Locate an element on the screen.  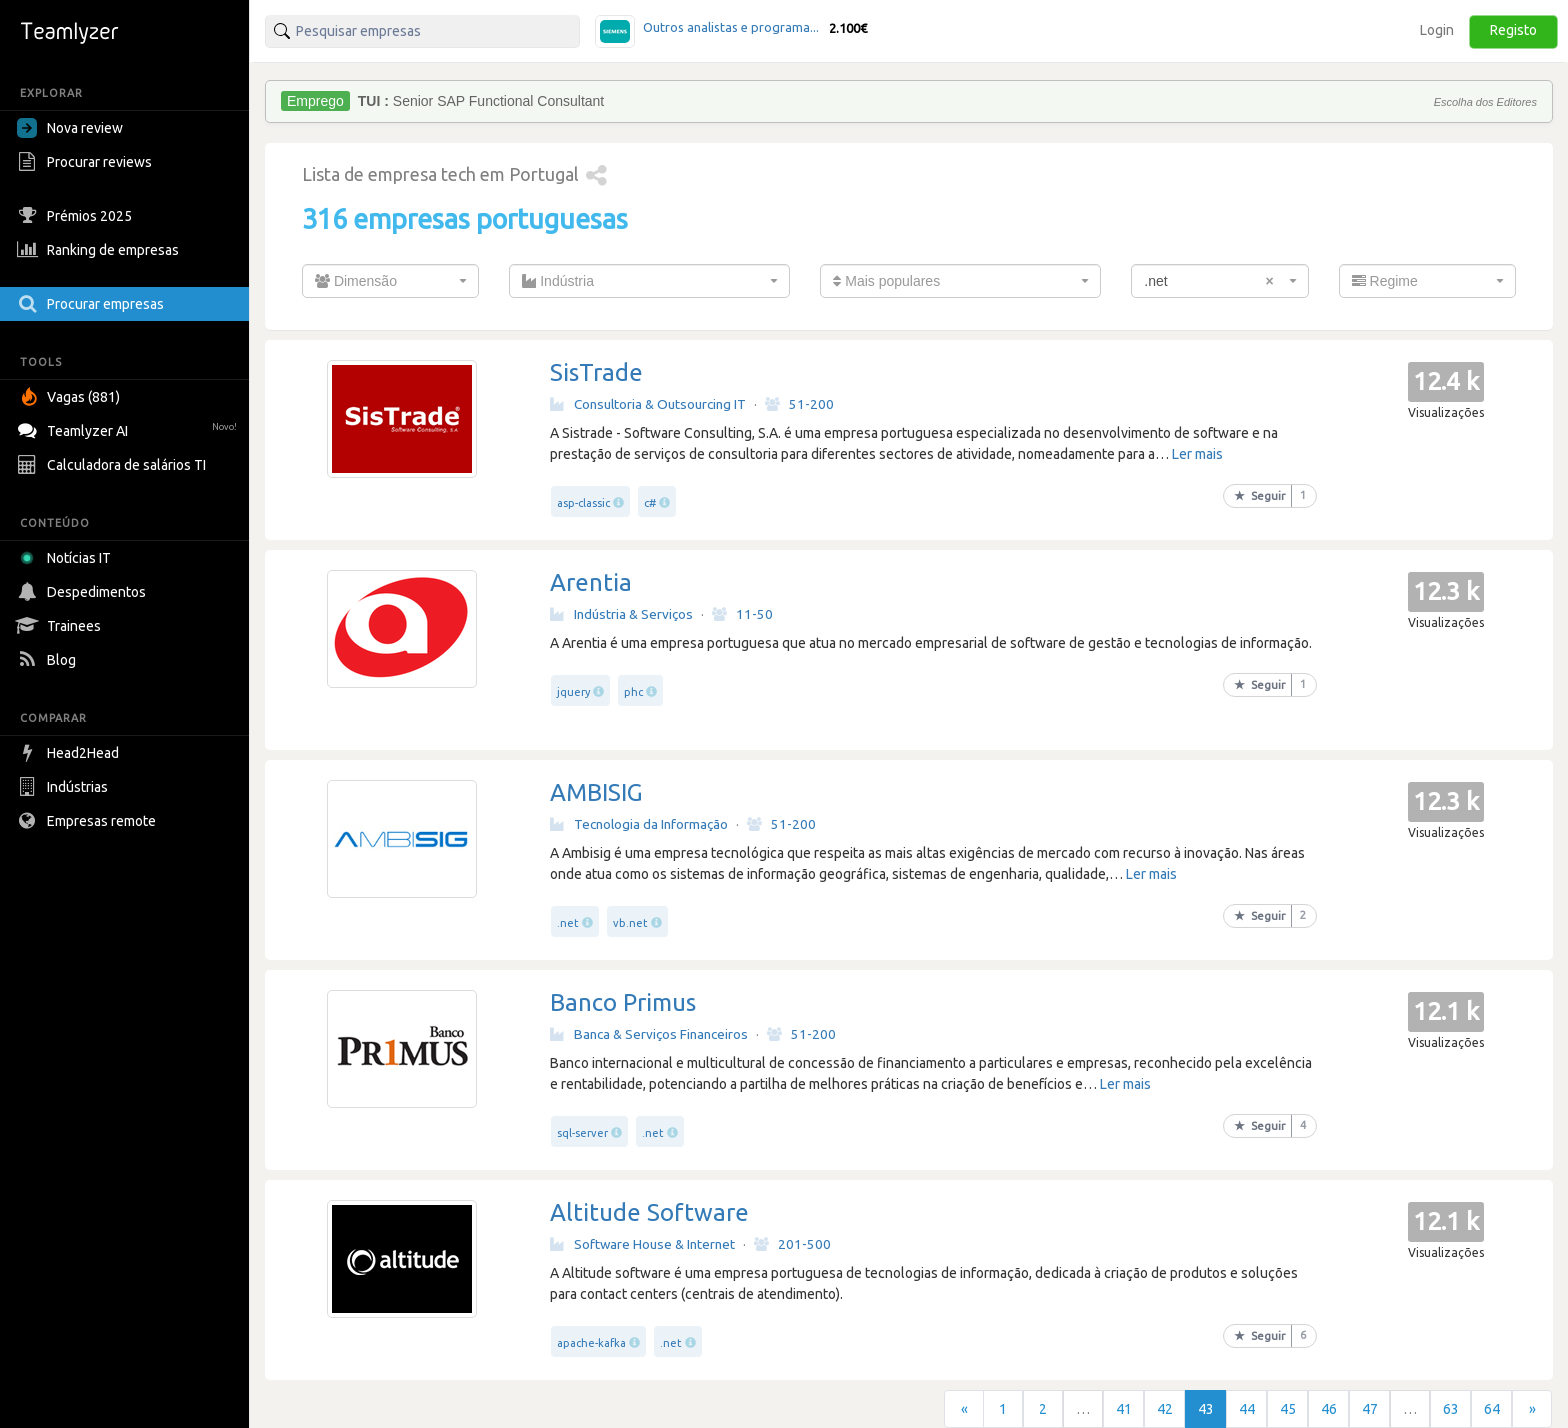
Registo is located at coordinates (1513, 30).